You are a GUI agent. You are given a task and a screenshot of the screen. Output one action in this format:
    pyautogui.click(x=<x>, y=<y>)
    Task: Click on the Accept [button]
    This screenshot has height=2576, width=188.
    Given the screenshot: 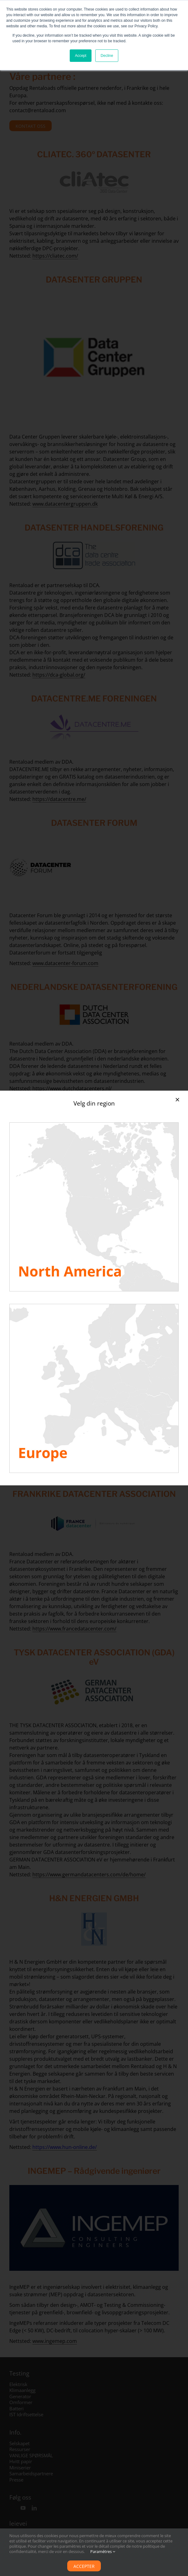 What is the action you would take?
    pyautogui.click(x=81, y=55)
    